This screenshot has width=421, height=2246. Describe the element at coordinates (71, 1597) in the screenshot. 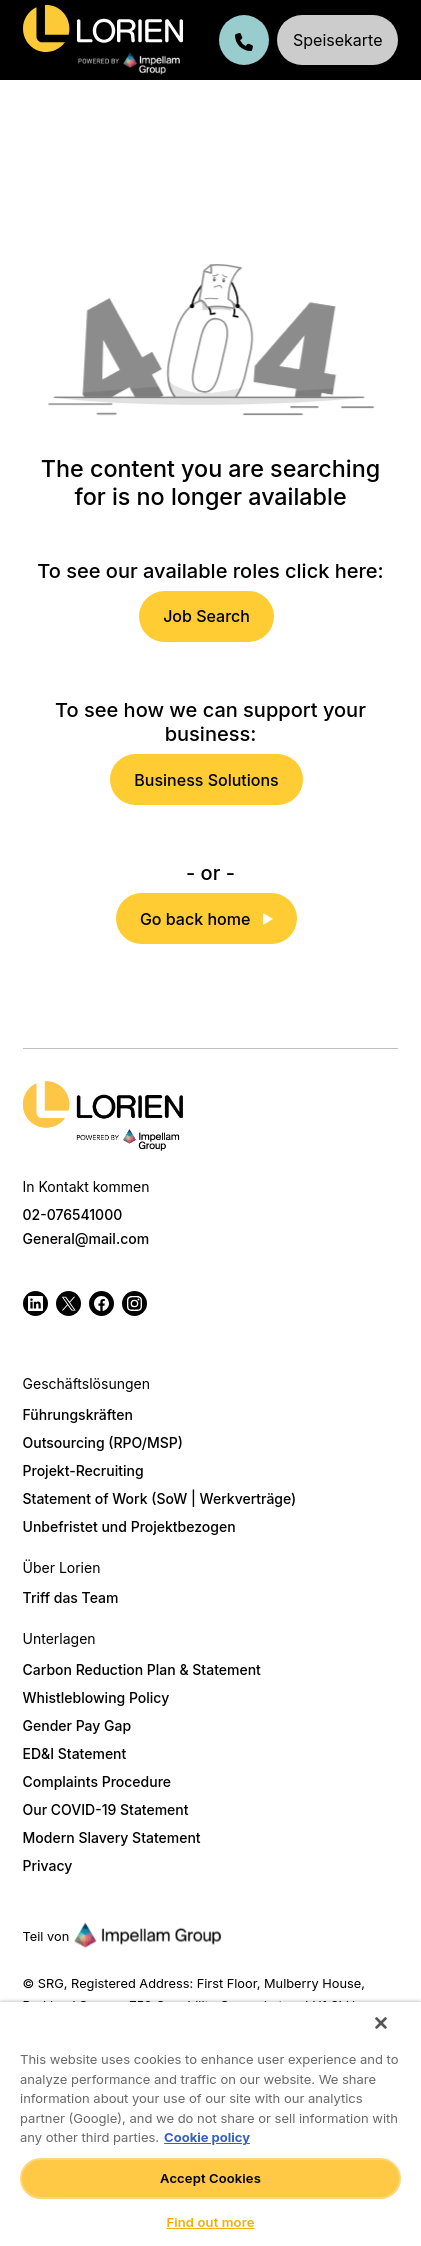

I see `Triff das Team` at that location.